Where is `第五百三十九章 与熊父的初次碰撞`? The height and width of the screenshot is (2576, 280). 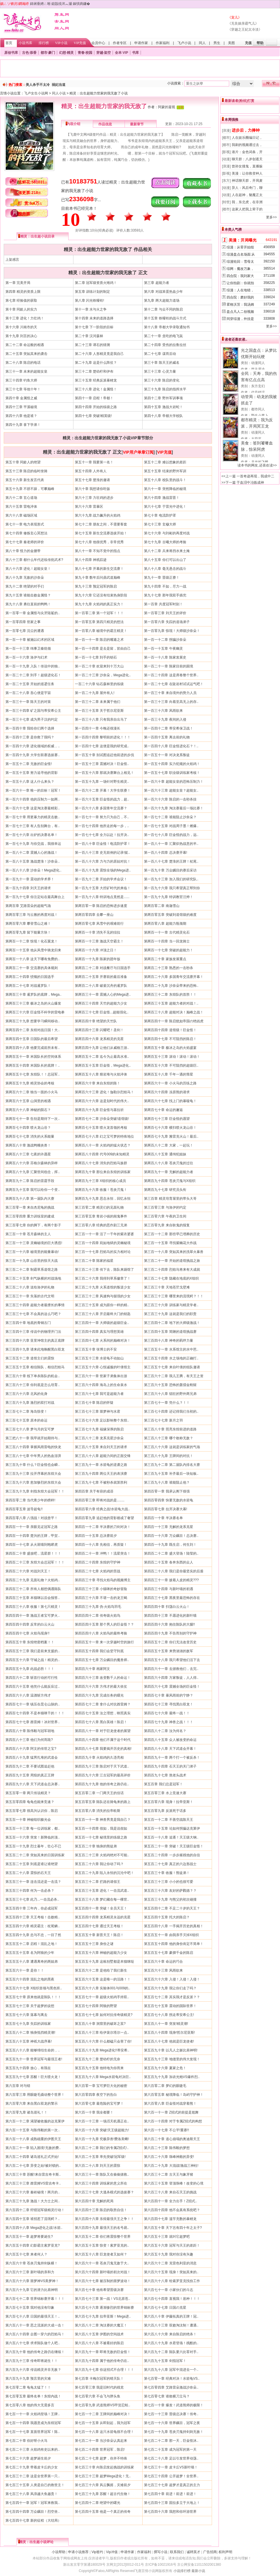 第五百三十九章 与熊父的初次碰撞 is located at coordinates (170, 1899).